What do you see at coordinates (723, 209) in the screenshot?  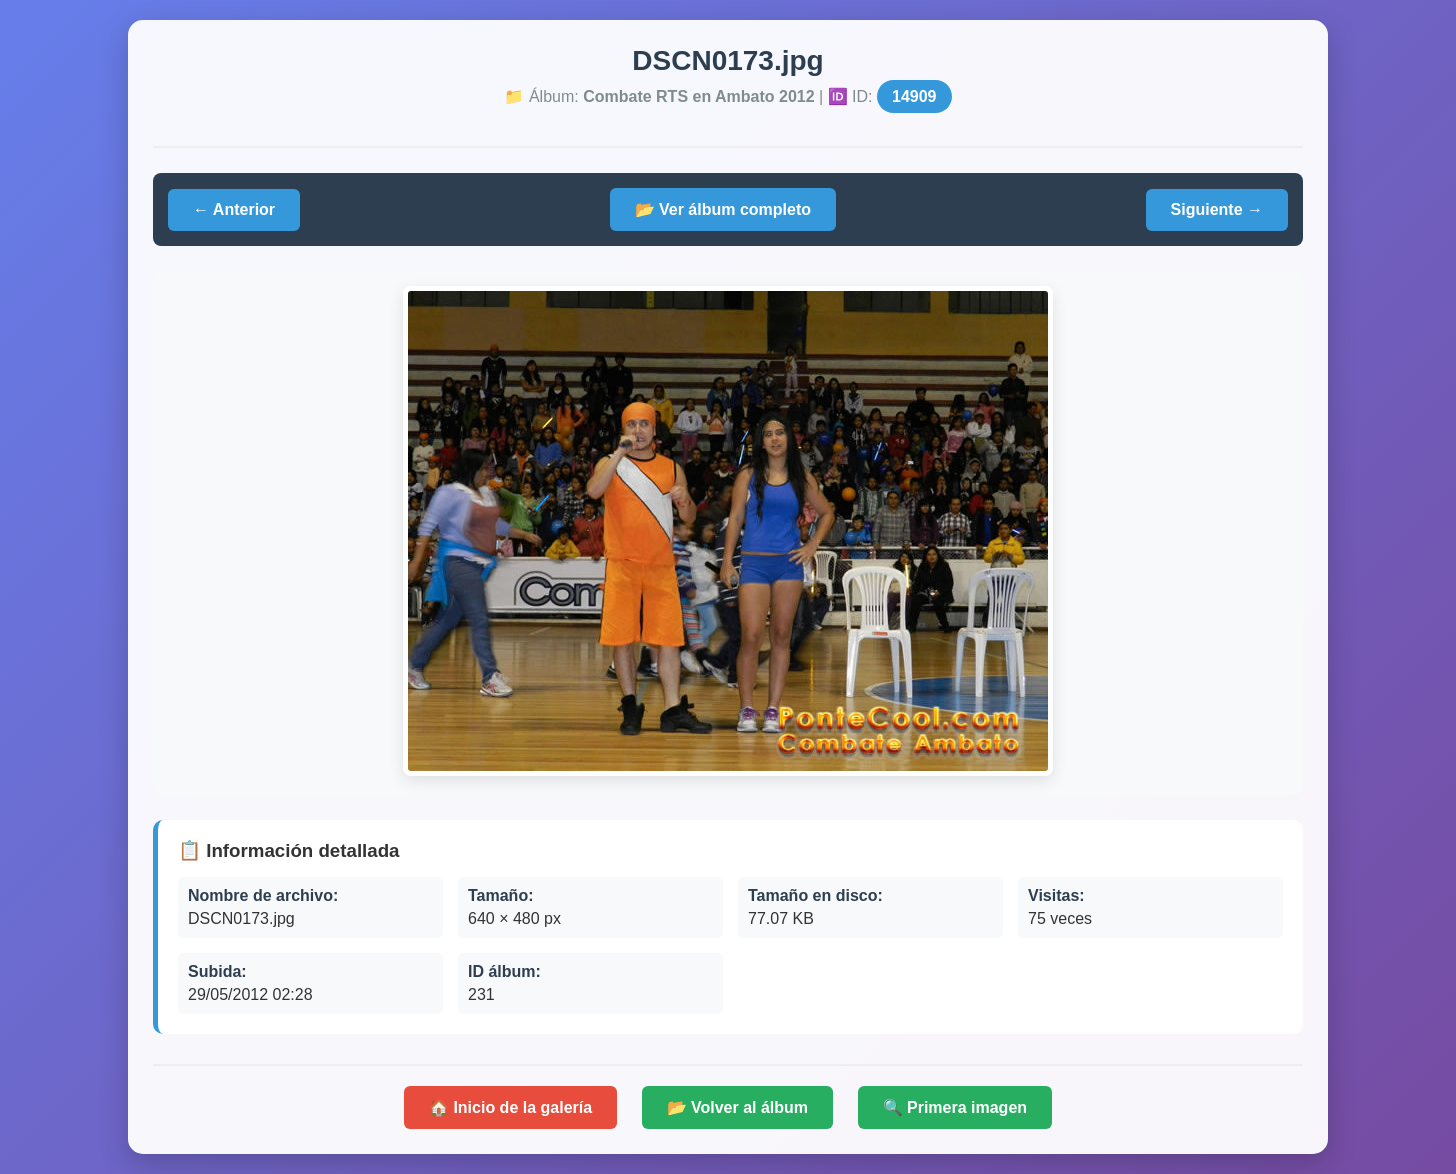 I see `📂 Ver álbum completo` at bounding box center [723, 209].